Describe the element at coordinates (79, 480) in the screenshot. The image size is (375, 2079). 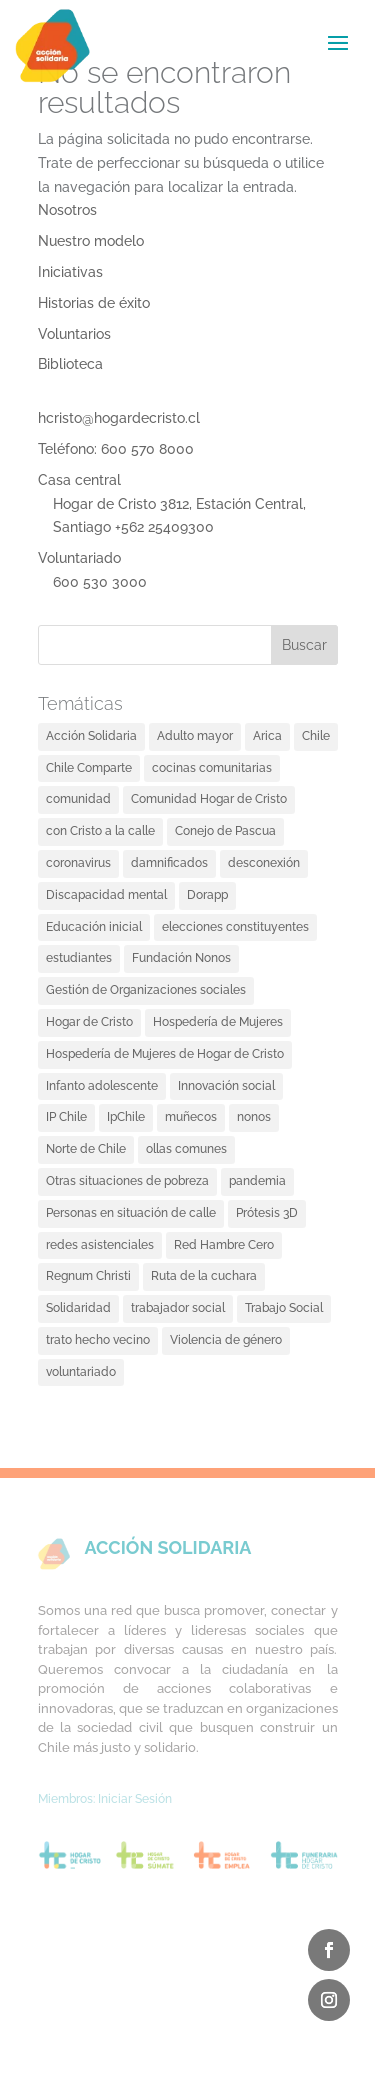
I see `Casa central` at that location.